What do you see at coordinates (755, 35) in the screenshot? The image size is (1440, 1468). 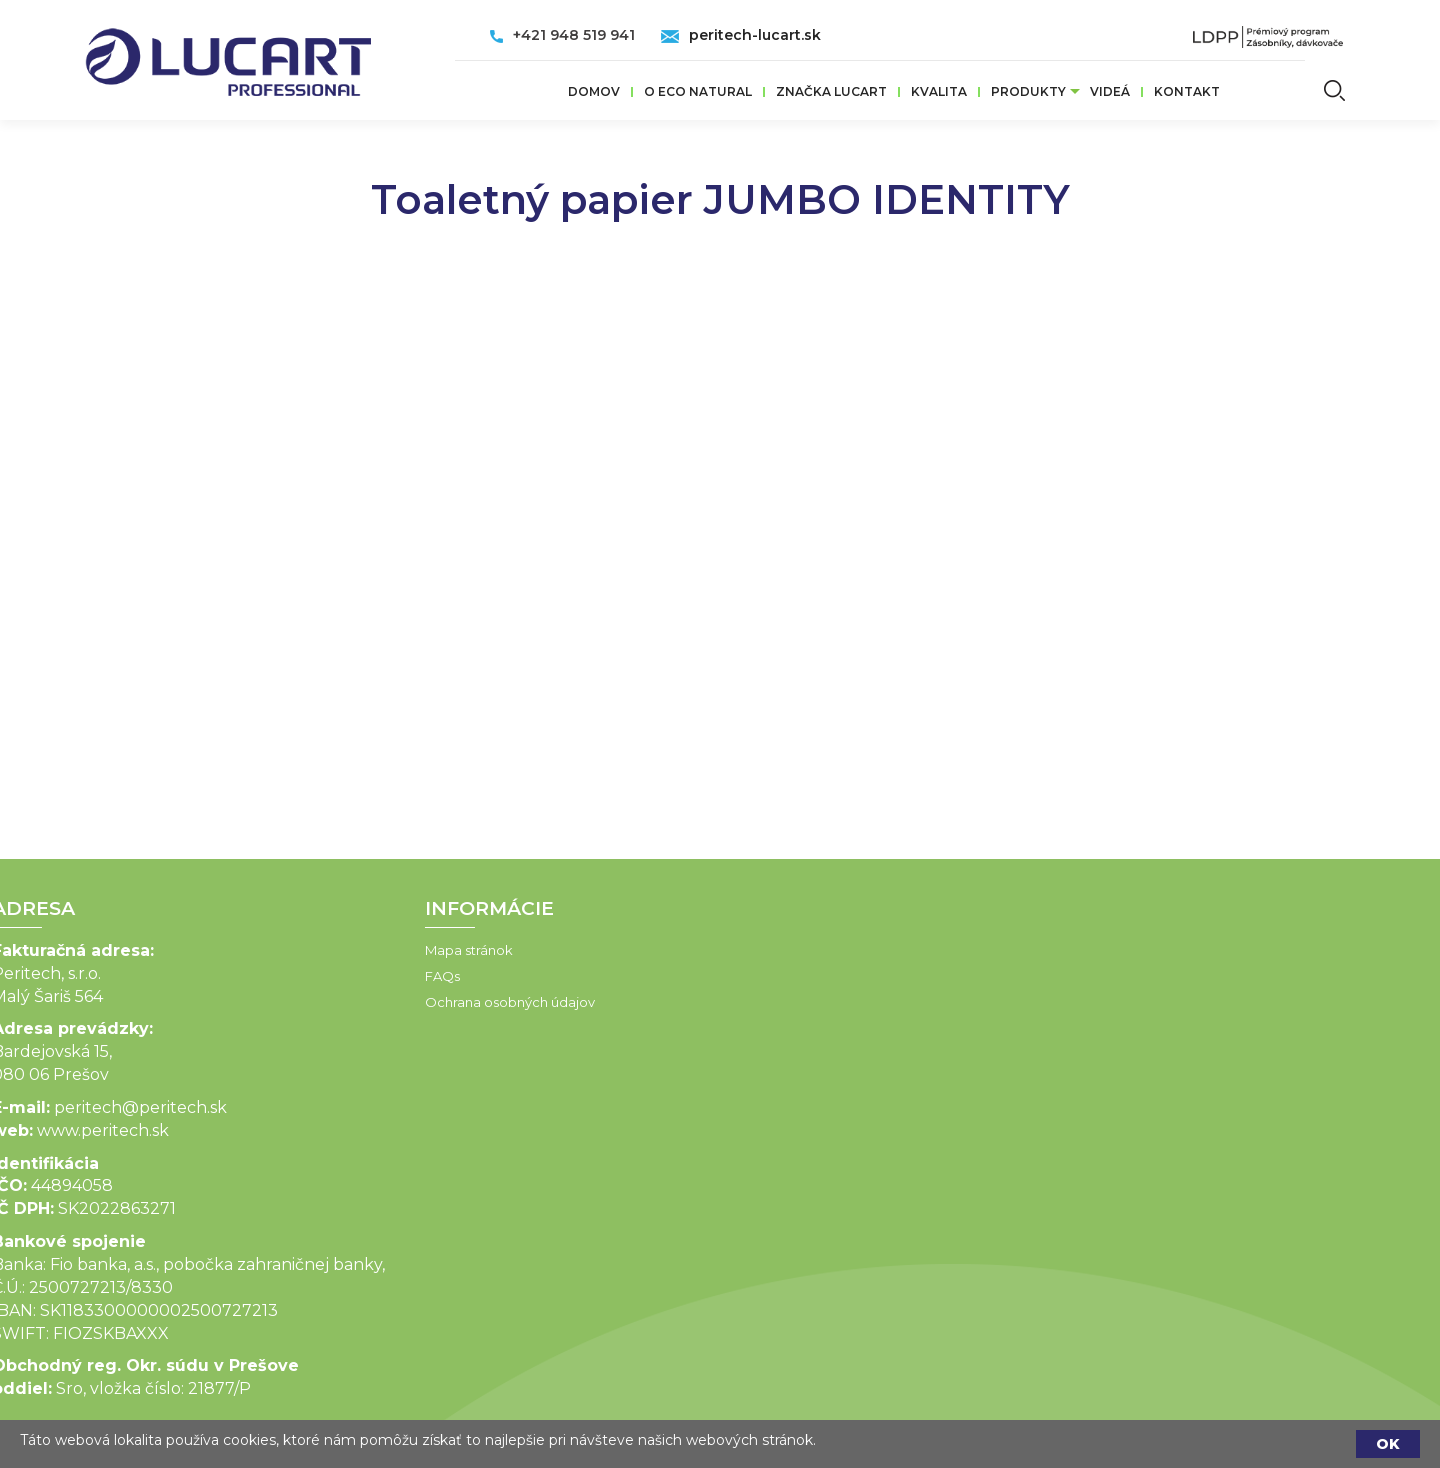 I see `peritech-lucart.sk` at bounding box center [755, 35].